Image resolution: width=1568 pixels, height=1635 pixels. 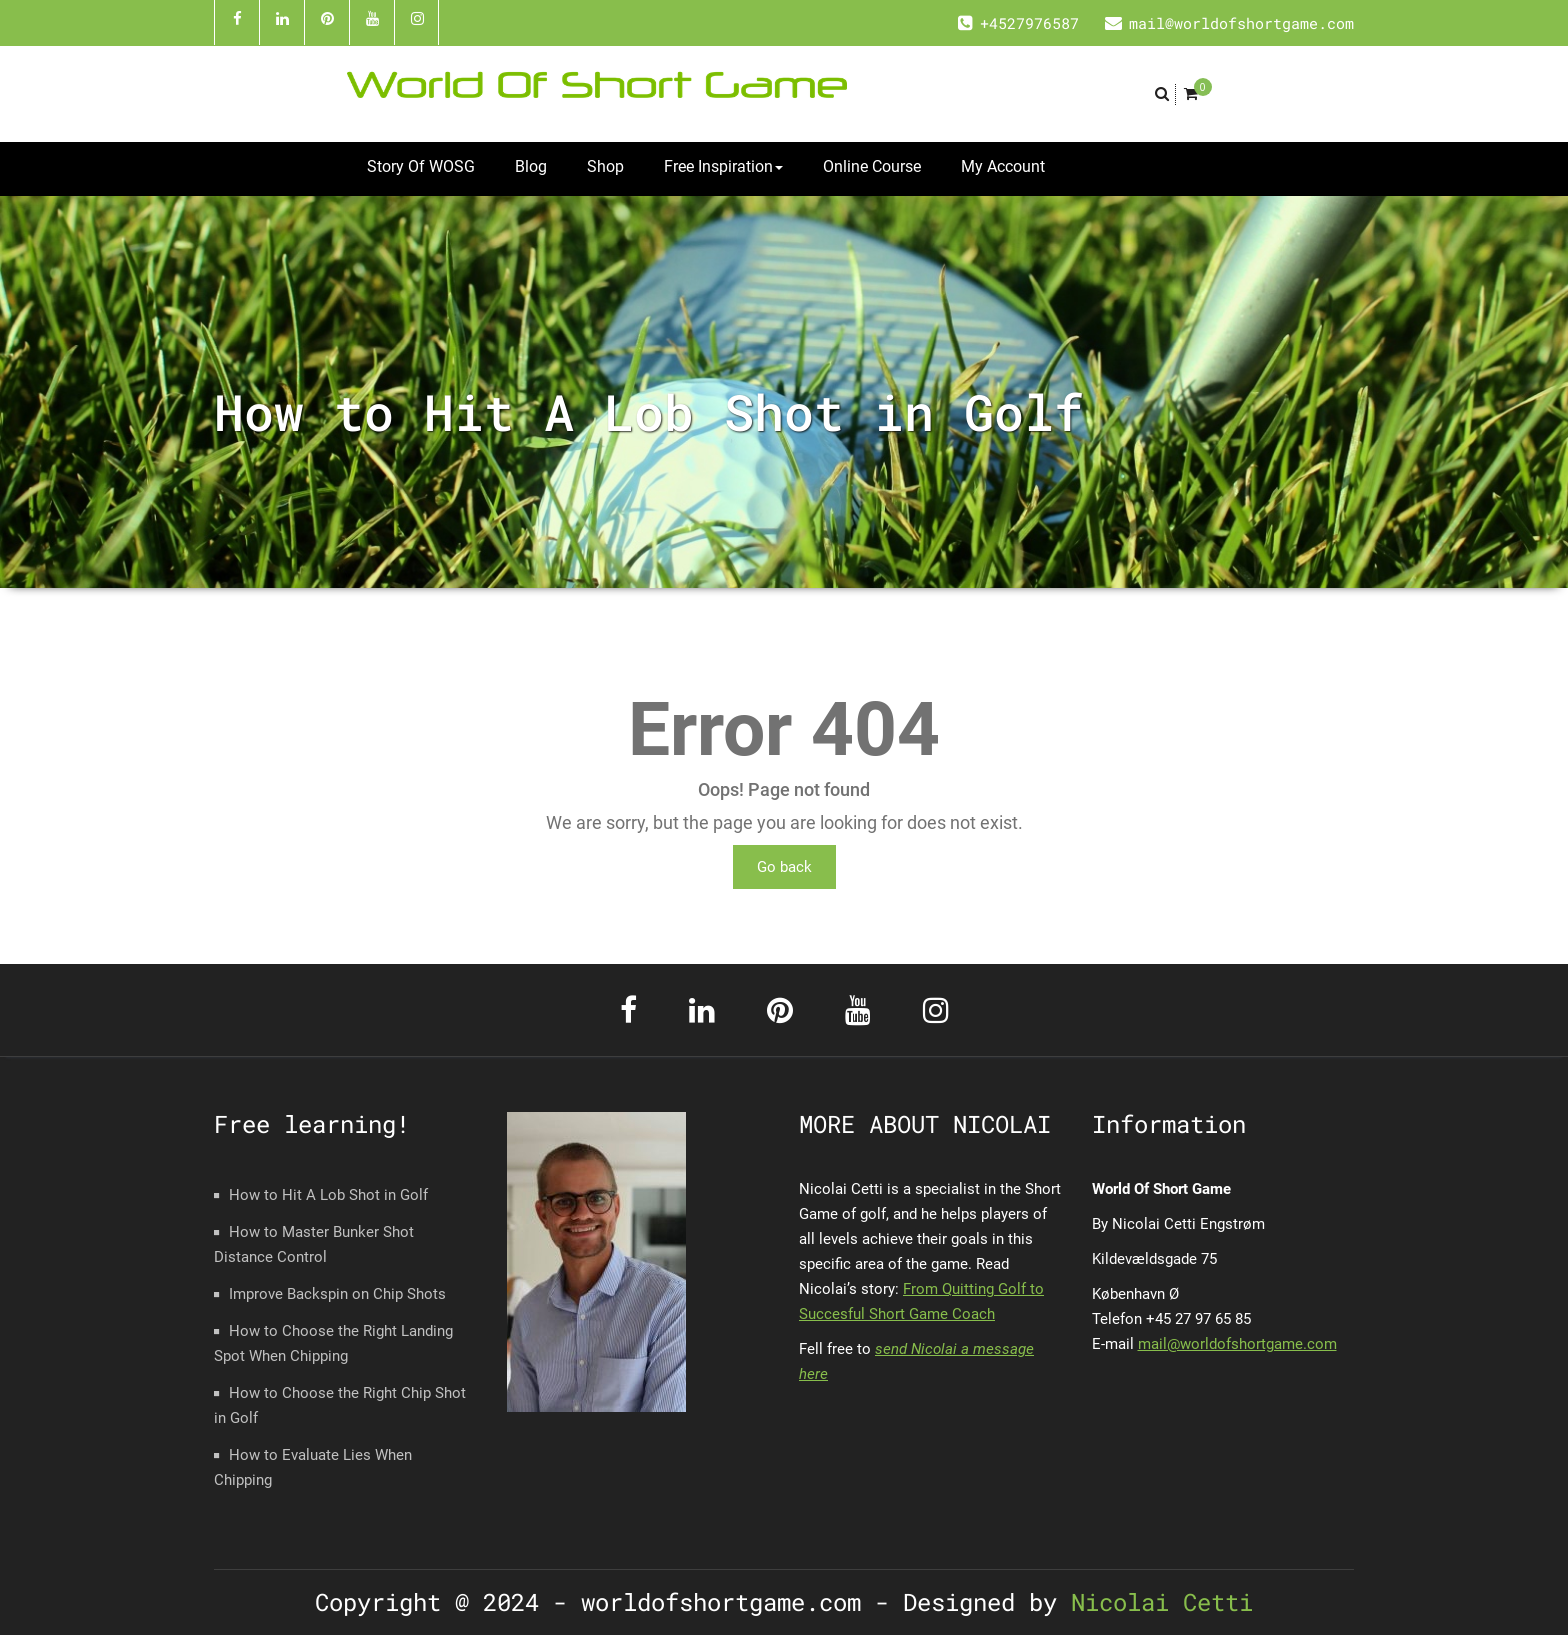 I want to click on Online Course, so click(x=872, y=166).